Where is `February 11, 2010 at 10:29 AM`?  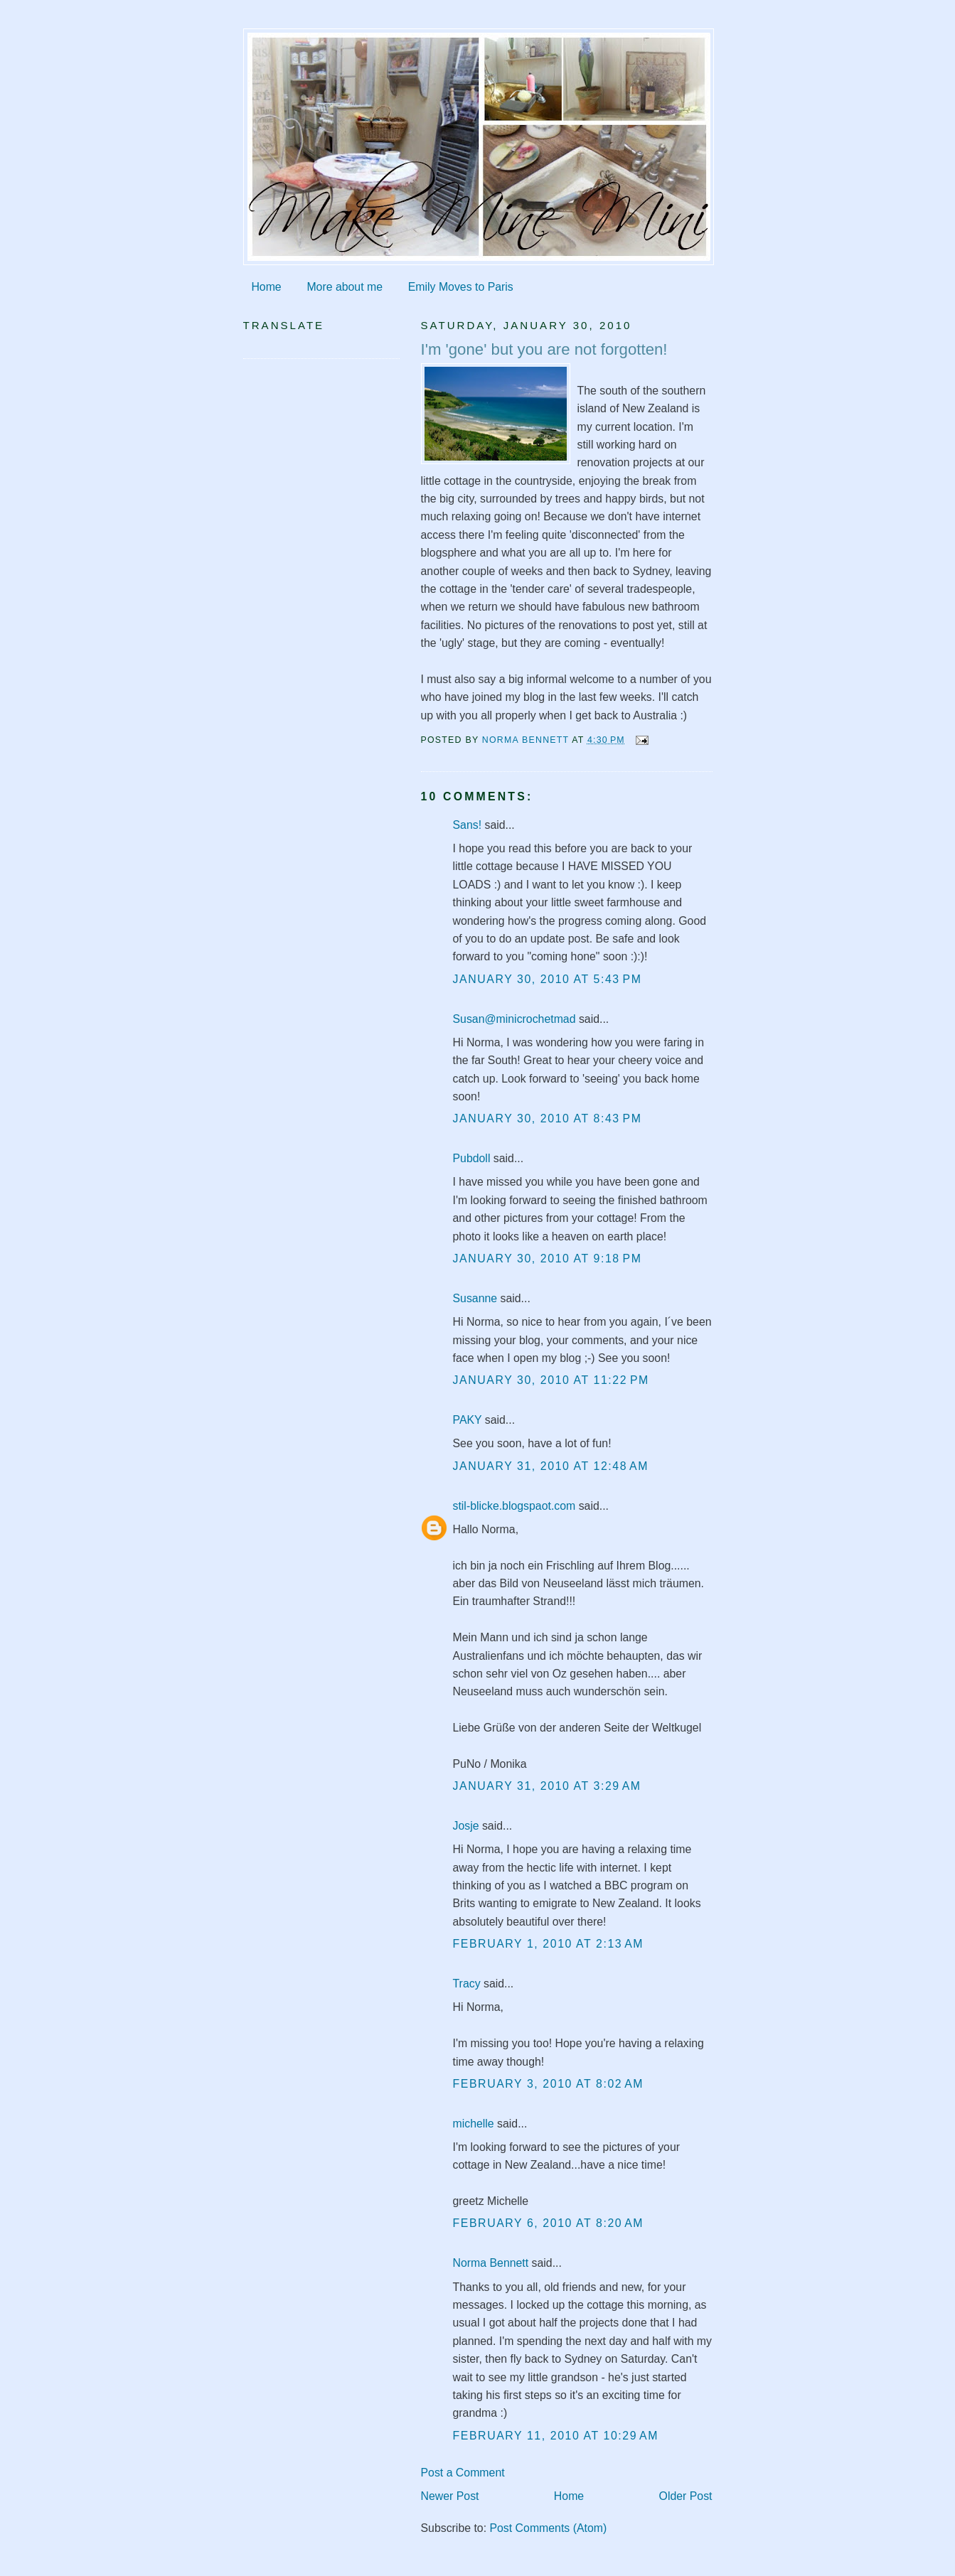
February 11, 2010 at 10:29 AM is located at coordinates (555, 2436).